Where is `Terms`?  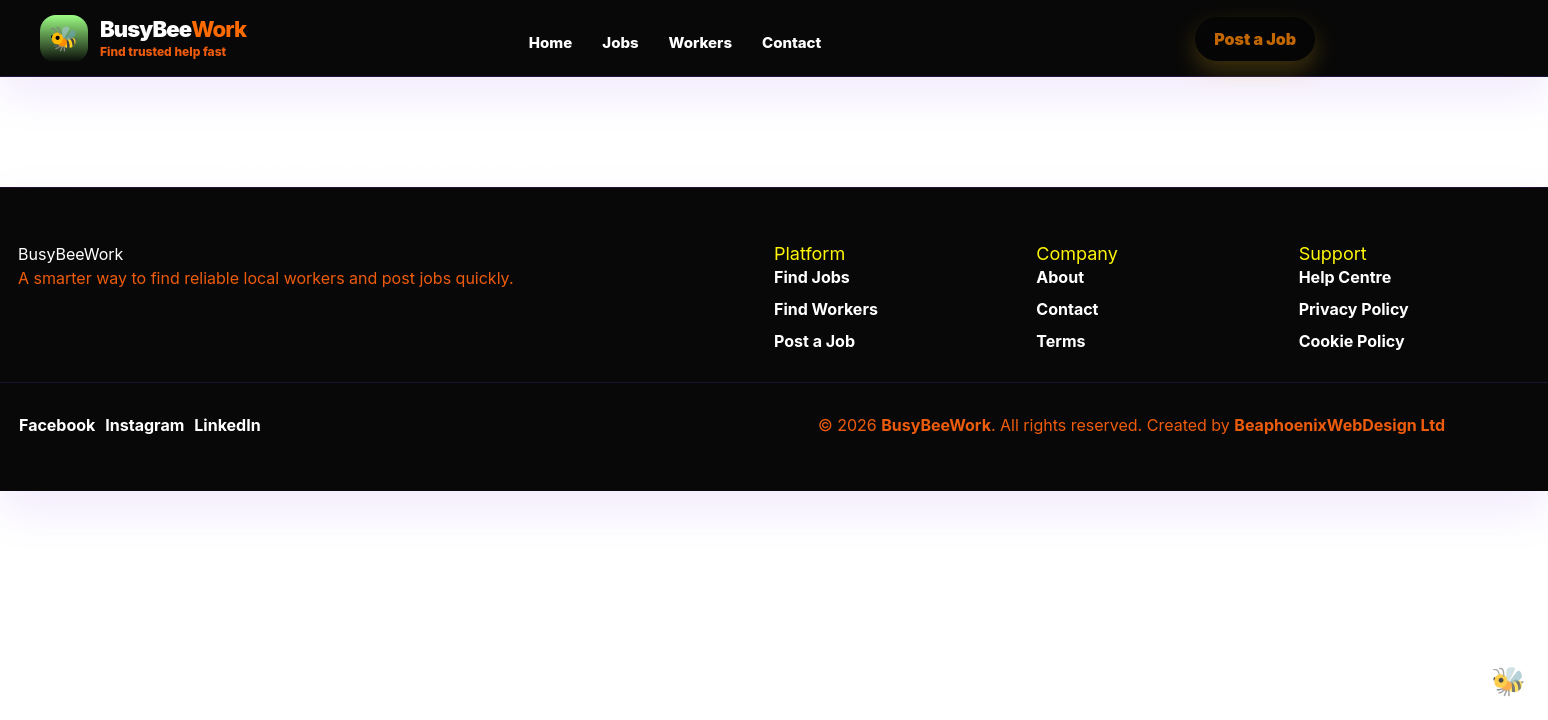
Terms is located at coordinates (1060, 341).